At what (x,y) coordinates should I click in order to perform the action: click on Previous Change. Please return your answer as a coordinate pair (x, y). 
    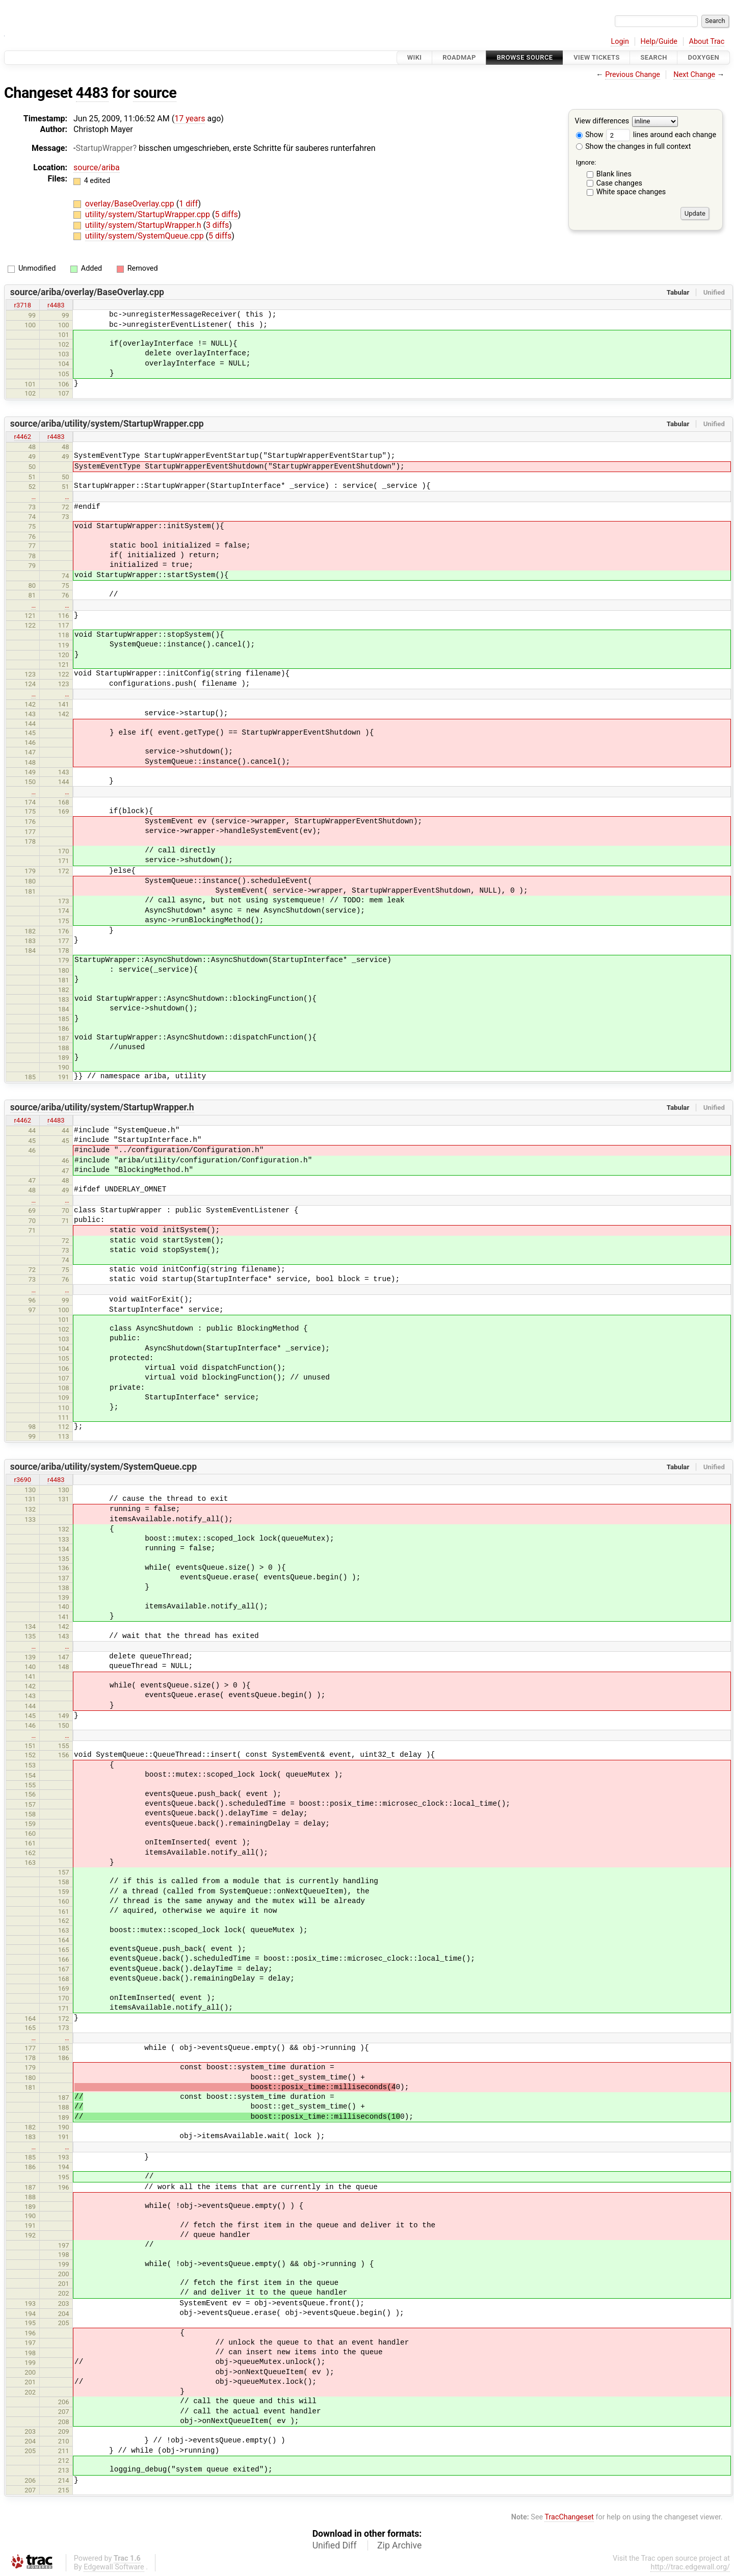
    Looking at the image, I should click on (632, 74).